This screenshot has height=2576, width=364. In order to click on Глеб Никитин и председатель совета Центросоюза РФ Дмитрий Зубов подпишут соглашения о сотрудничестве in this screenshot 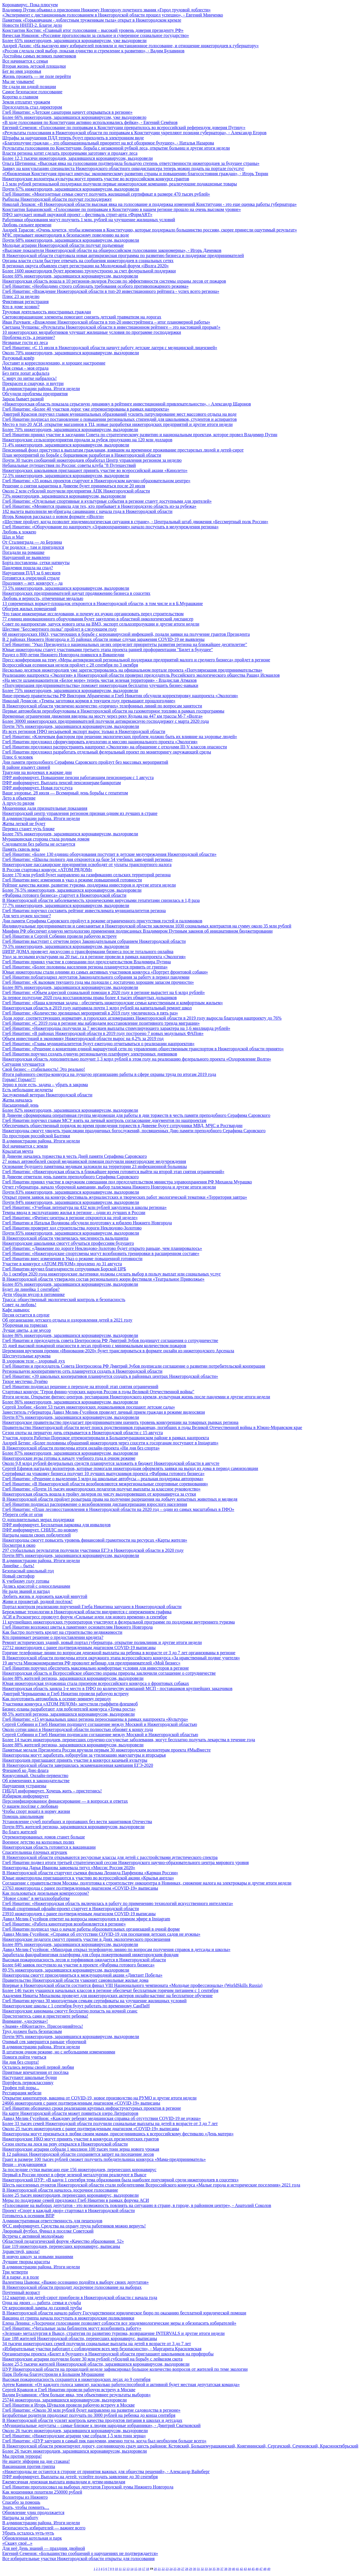, I will do `click(110, 1340)`.